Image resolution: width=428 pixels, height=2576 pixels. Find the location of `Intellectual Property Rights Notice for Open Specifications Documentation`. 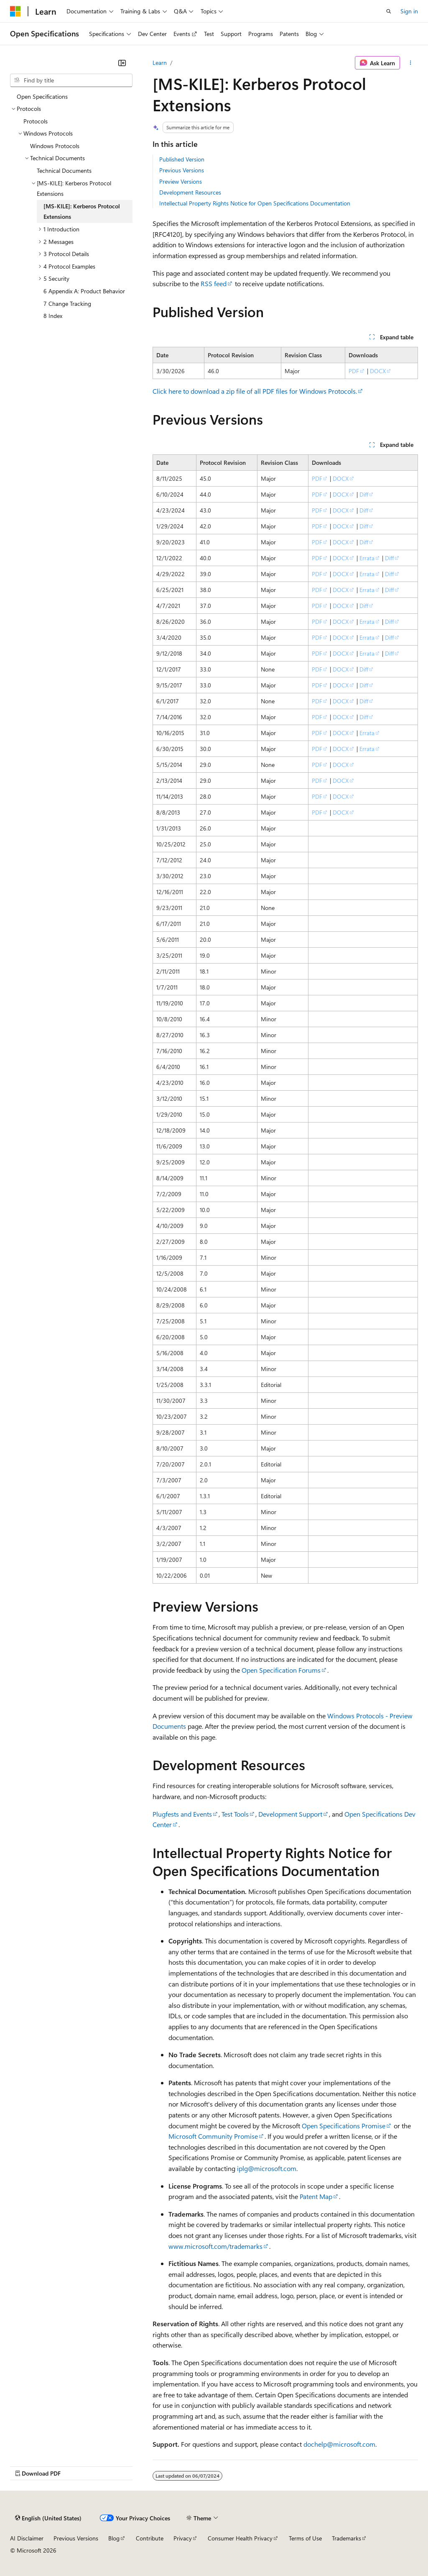

Intellectual Property Rights Notice for Open Specifications Documentation is located at coordinates (254, 203).